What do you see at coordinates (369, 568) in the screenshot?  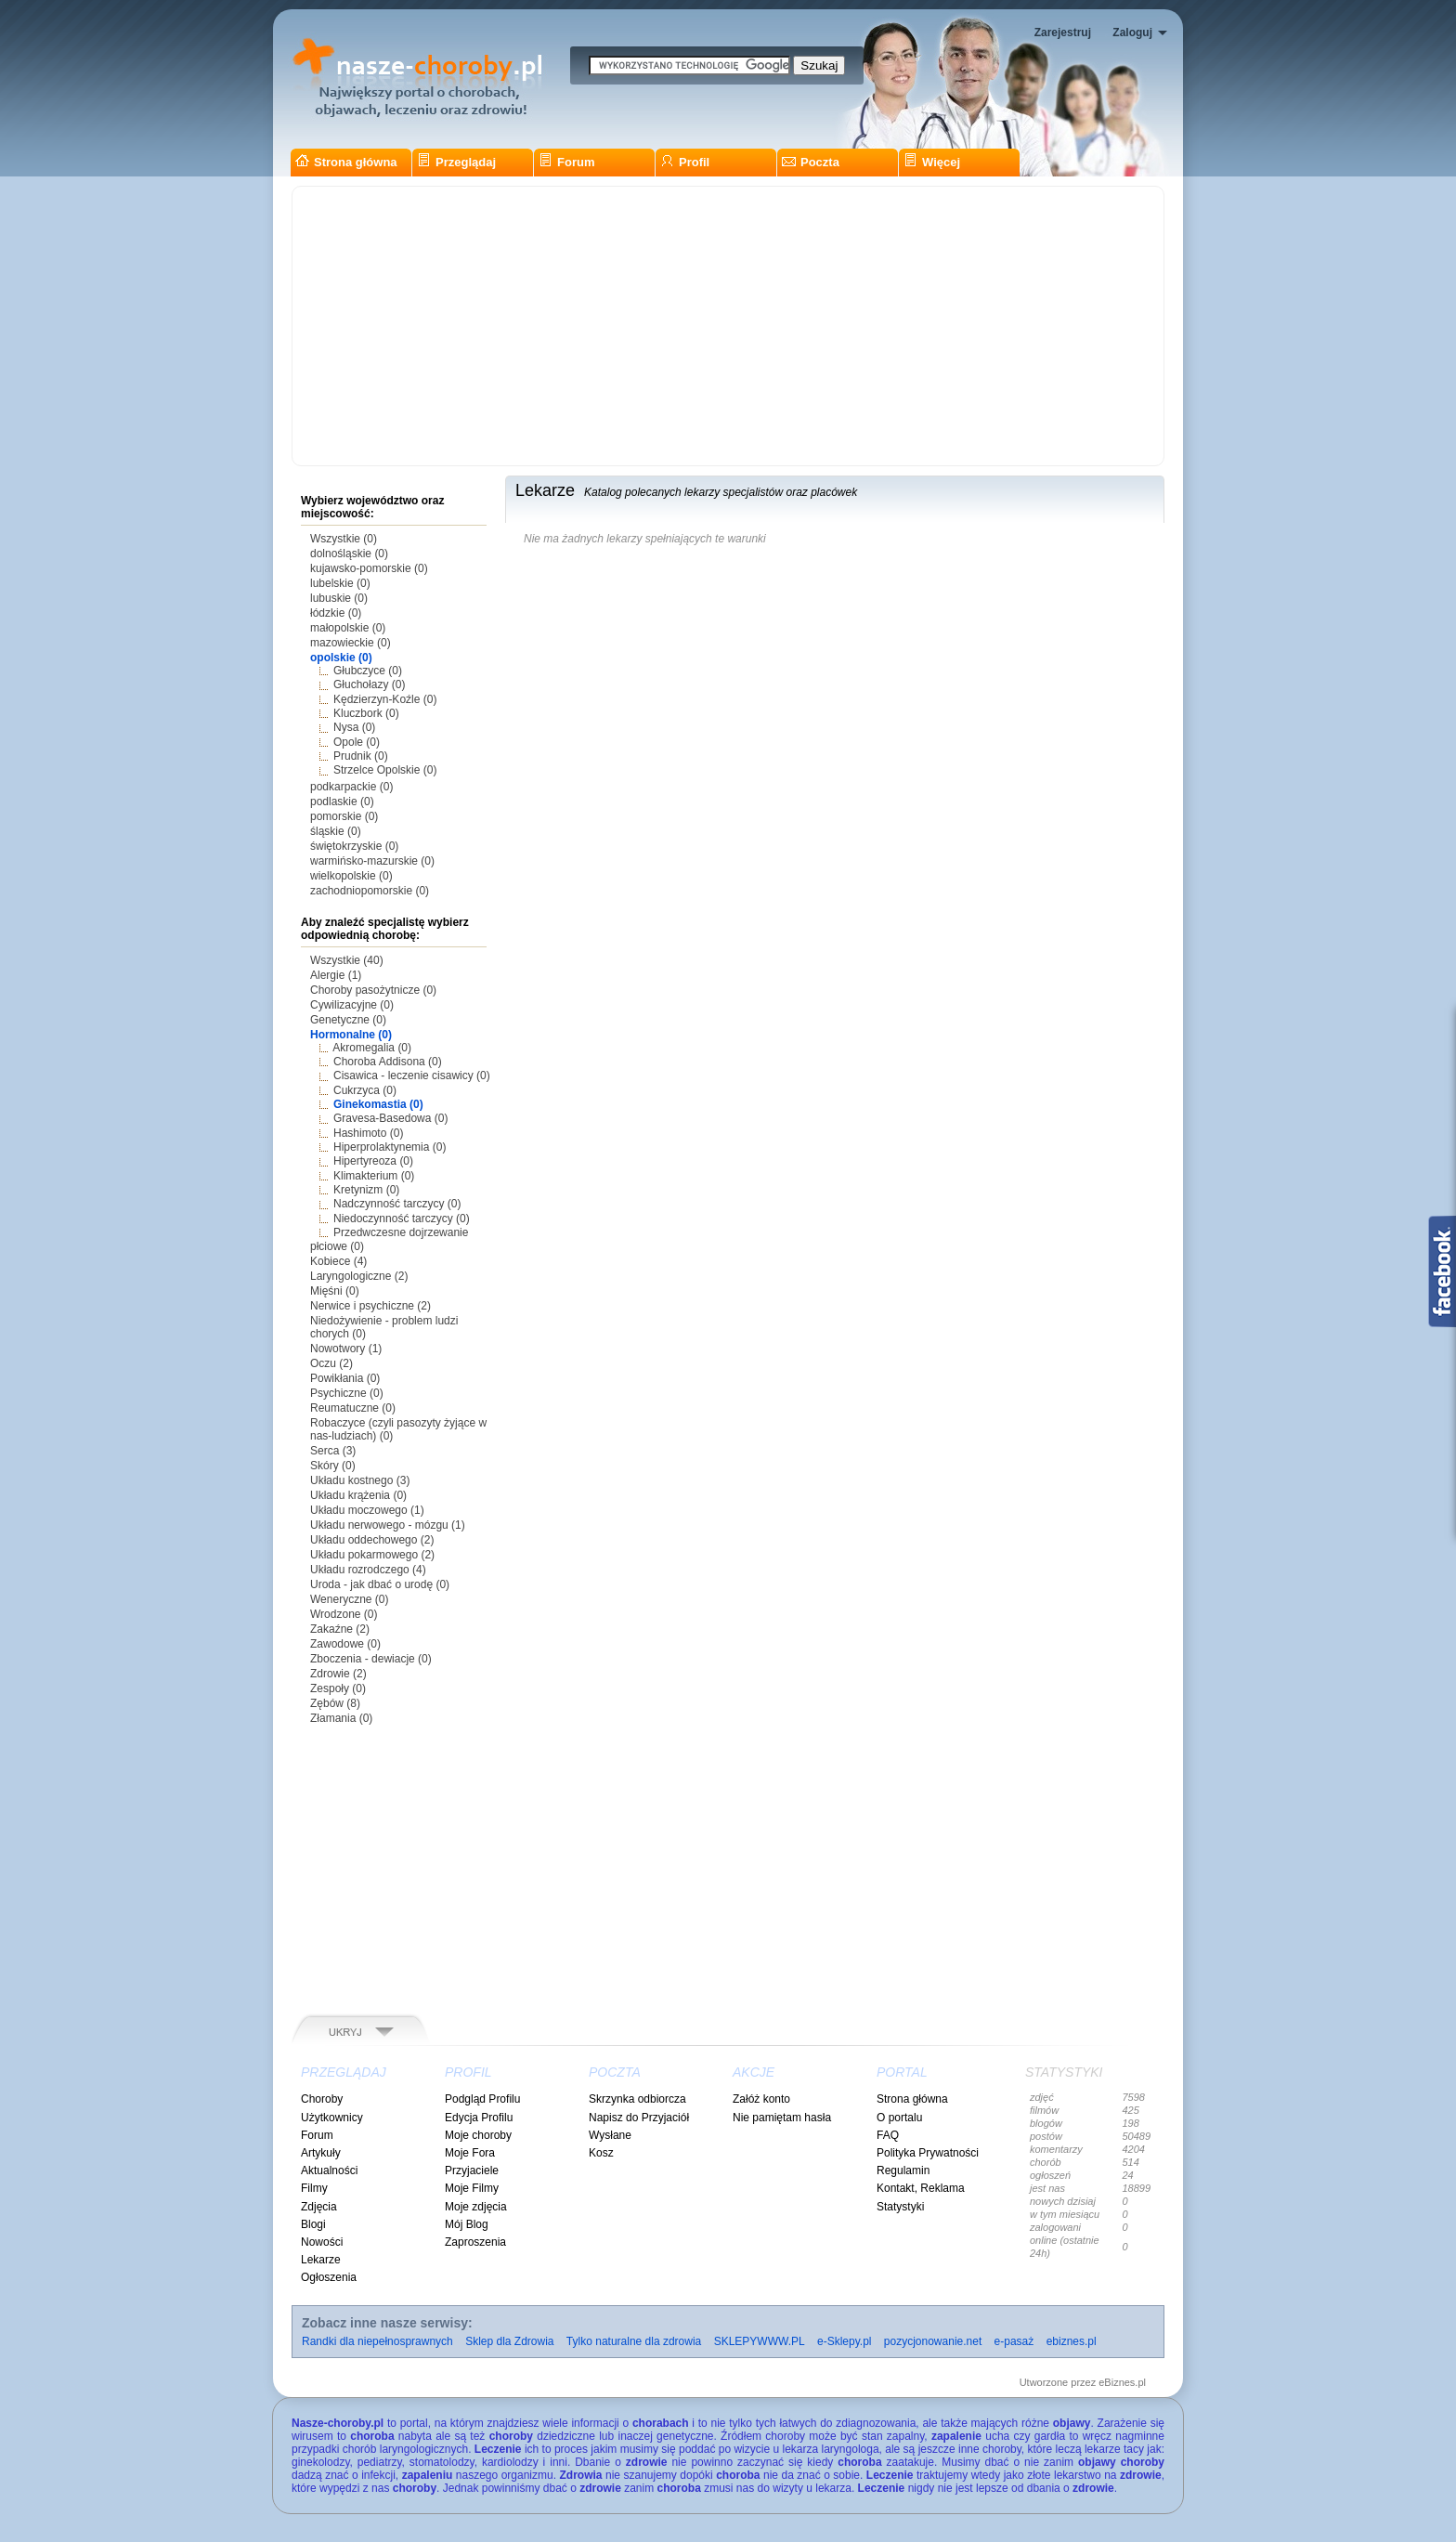 I see `kujawsko-pomorskie (0)` at bounding box center [369, 568].